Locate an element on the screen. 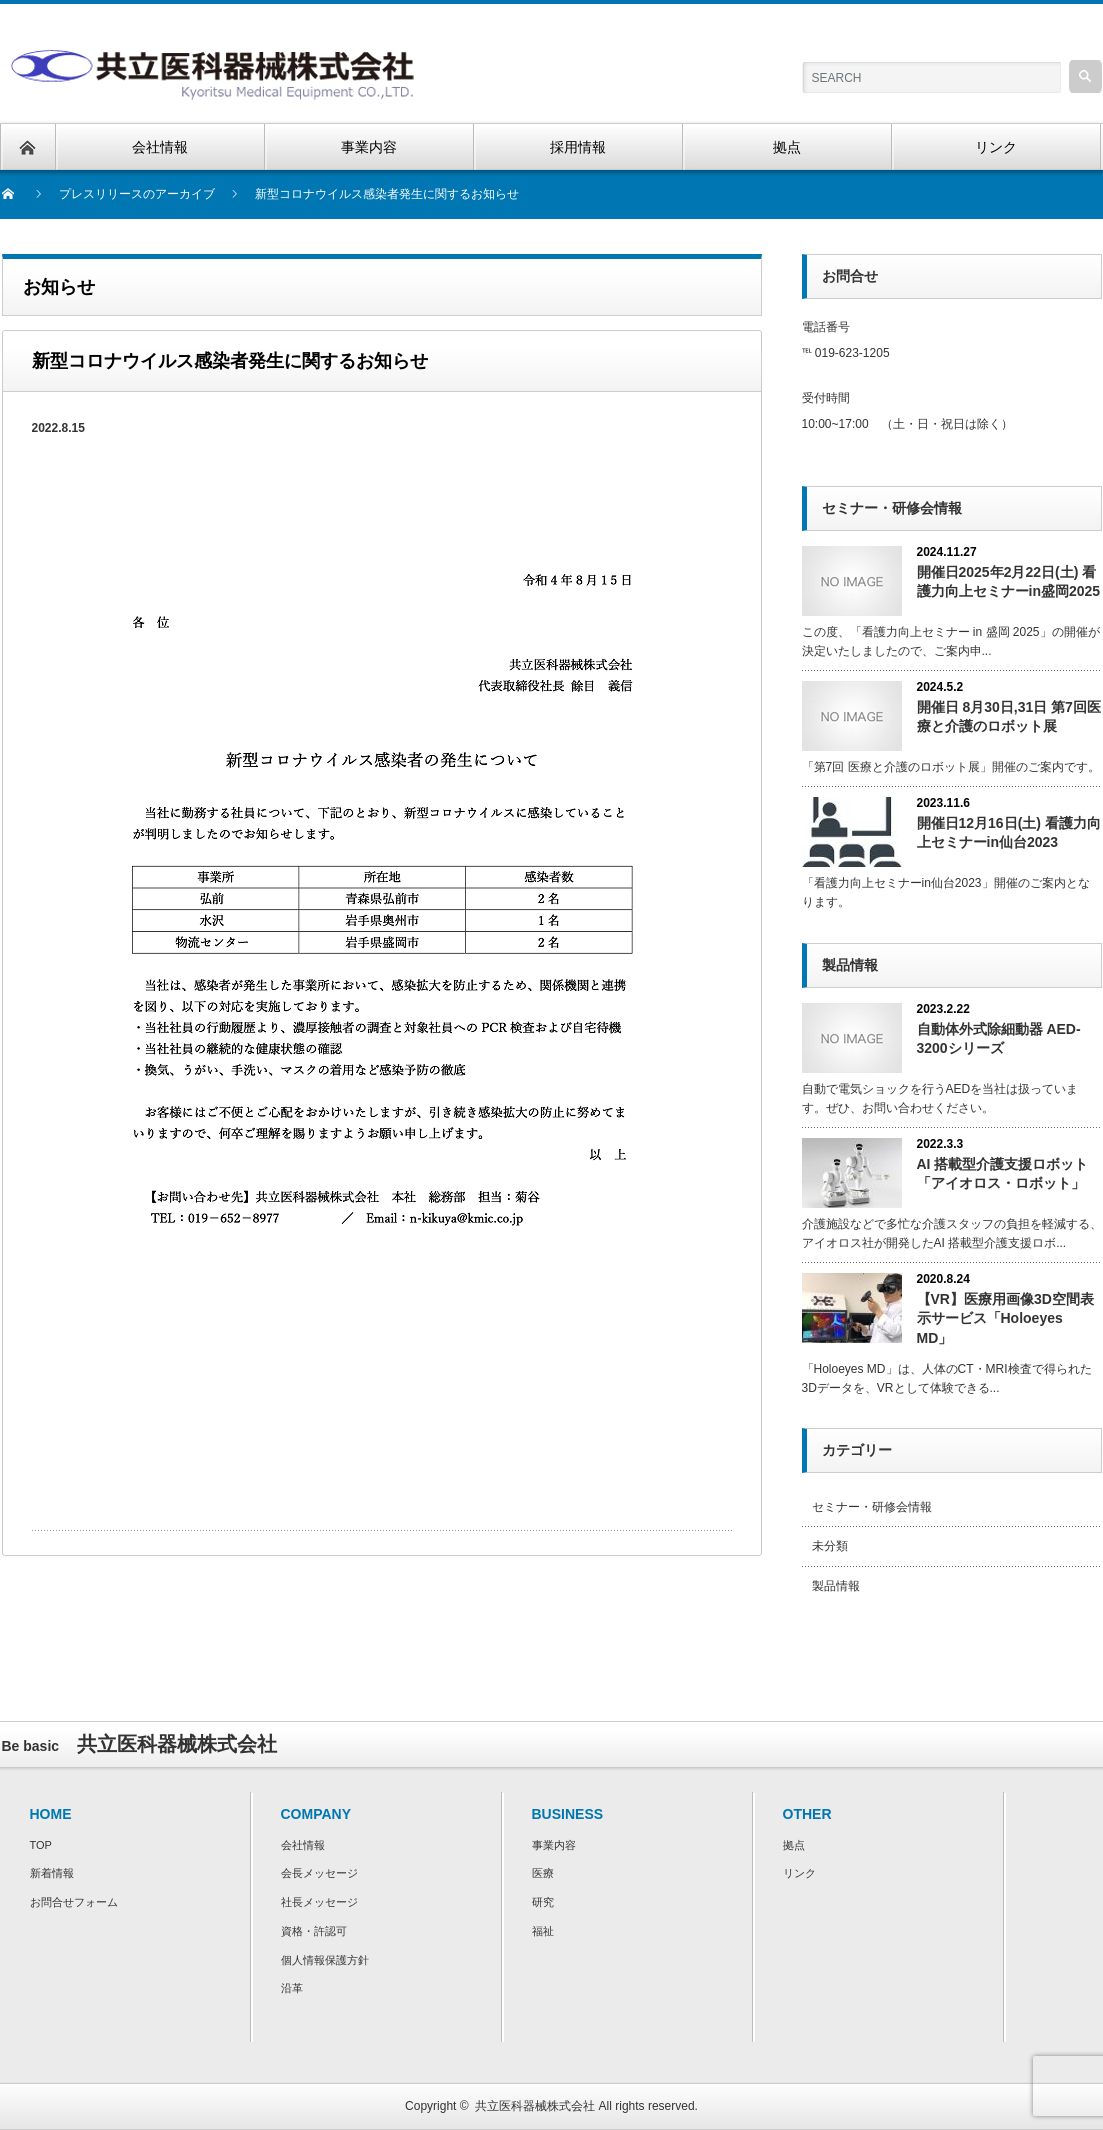 Image resolution: width=1103 pixels, height=2130 pixels. 新着情報 is located at coordinates (52, 1873).